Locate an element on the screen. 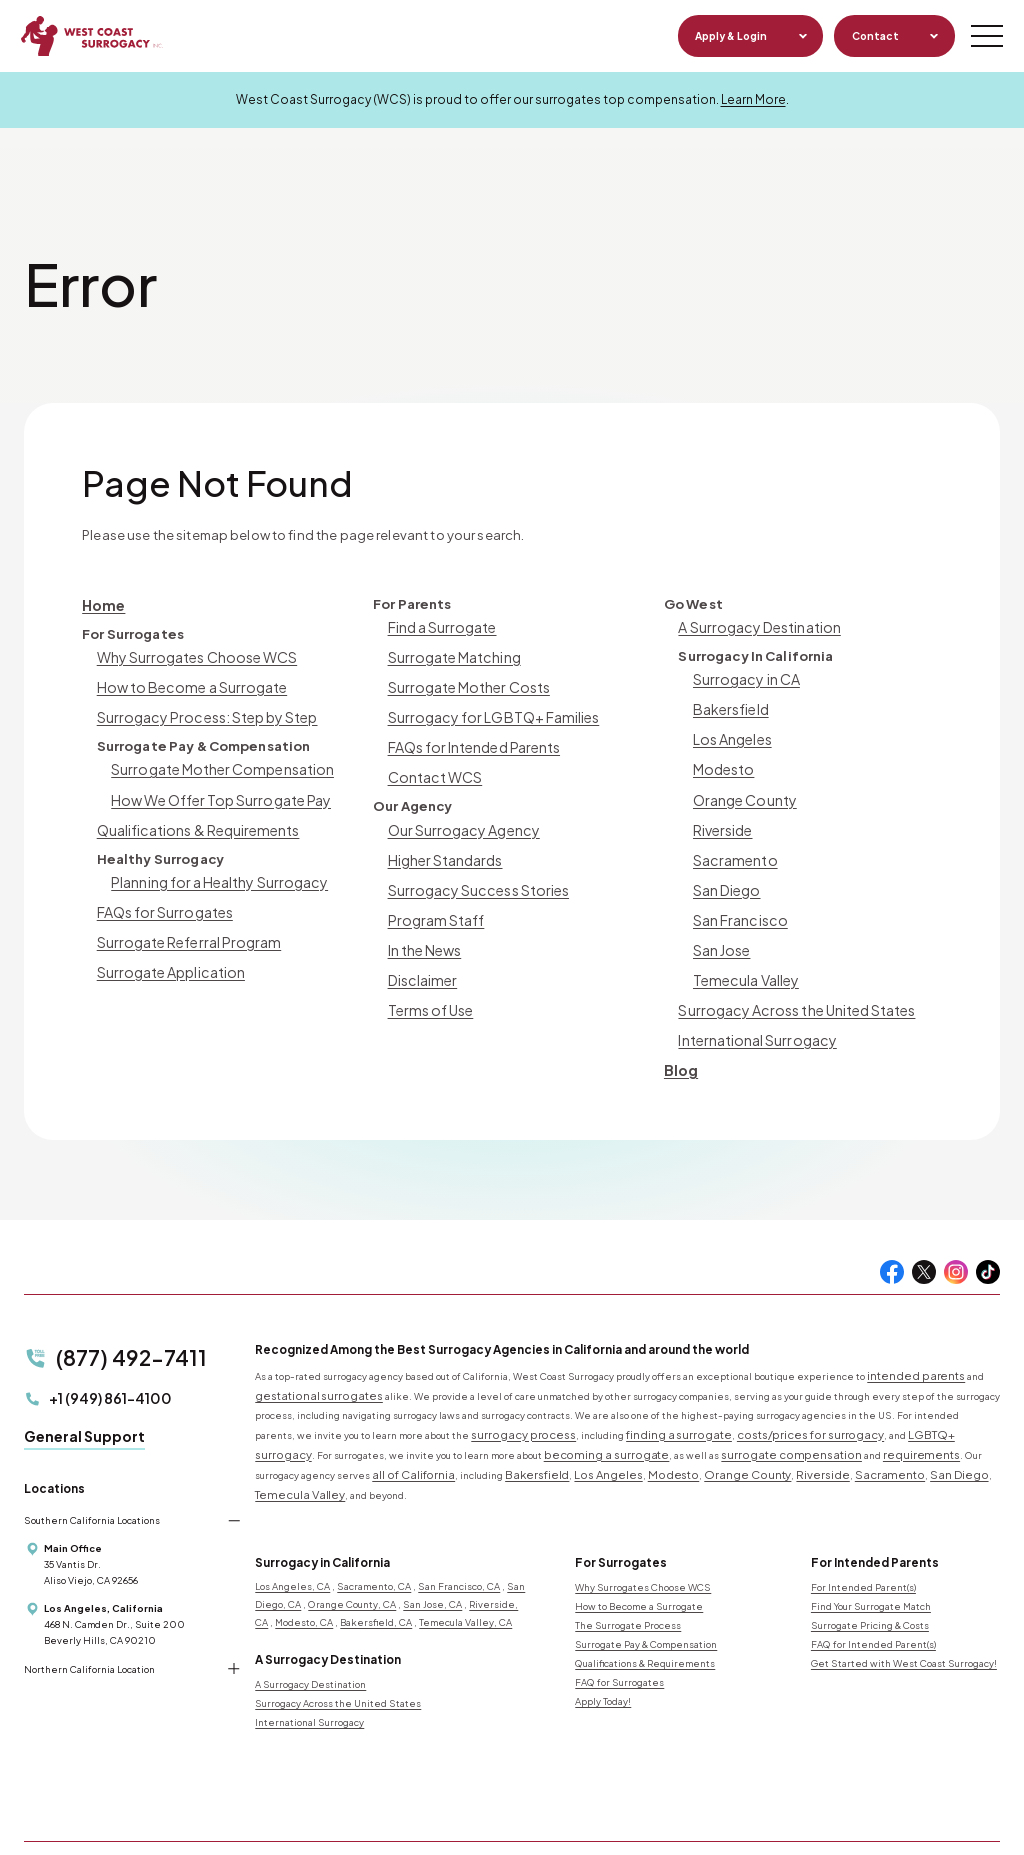 Image resolution: width=1024 pixels, height=1855 pixels. Orange County, CA is located at coordinates (352, 1543).